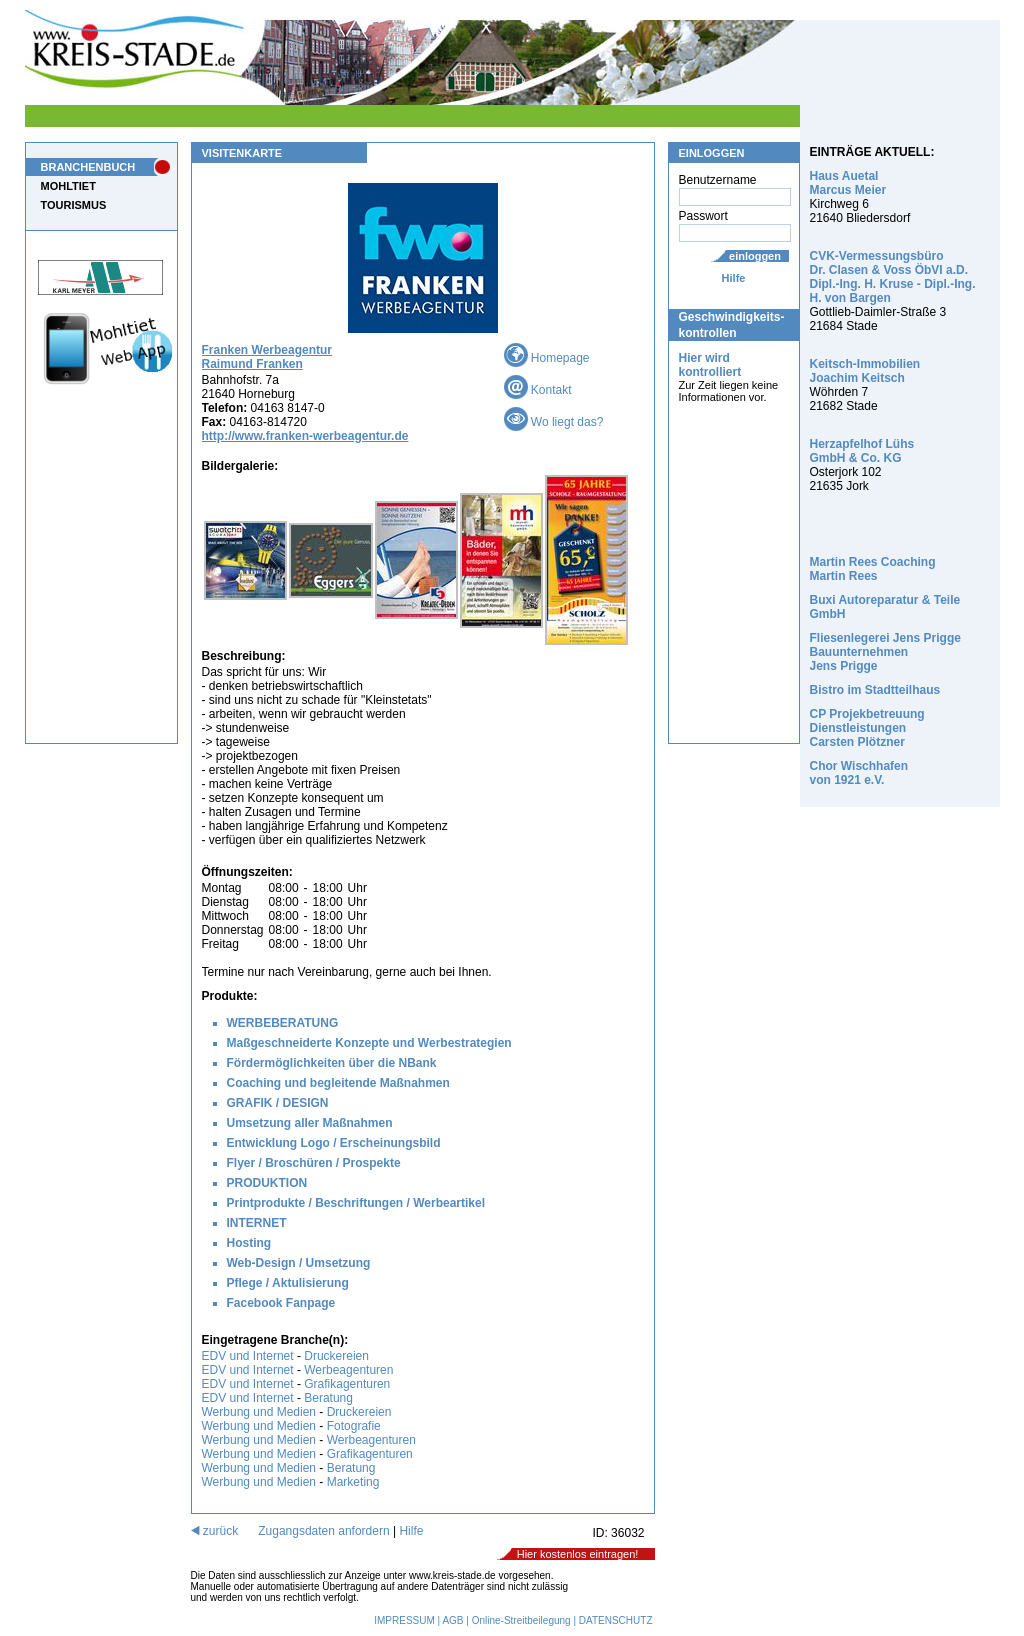  What do you see at coordinates (338, 1083) in the screenshot?
I see `Coaching und begleitende Maßnahmen` at bounding box center [338, 1083].